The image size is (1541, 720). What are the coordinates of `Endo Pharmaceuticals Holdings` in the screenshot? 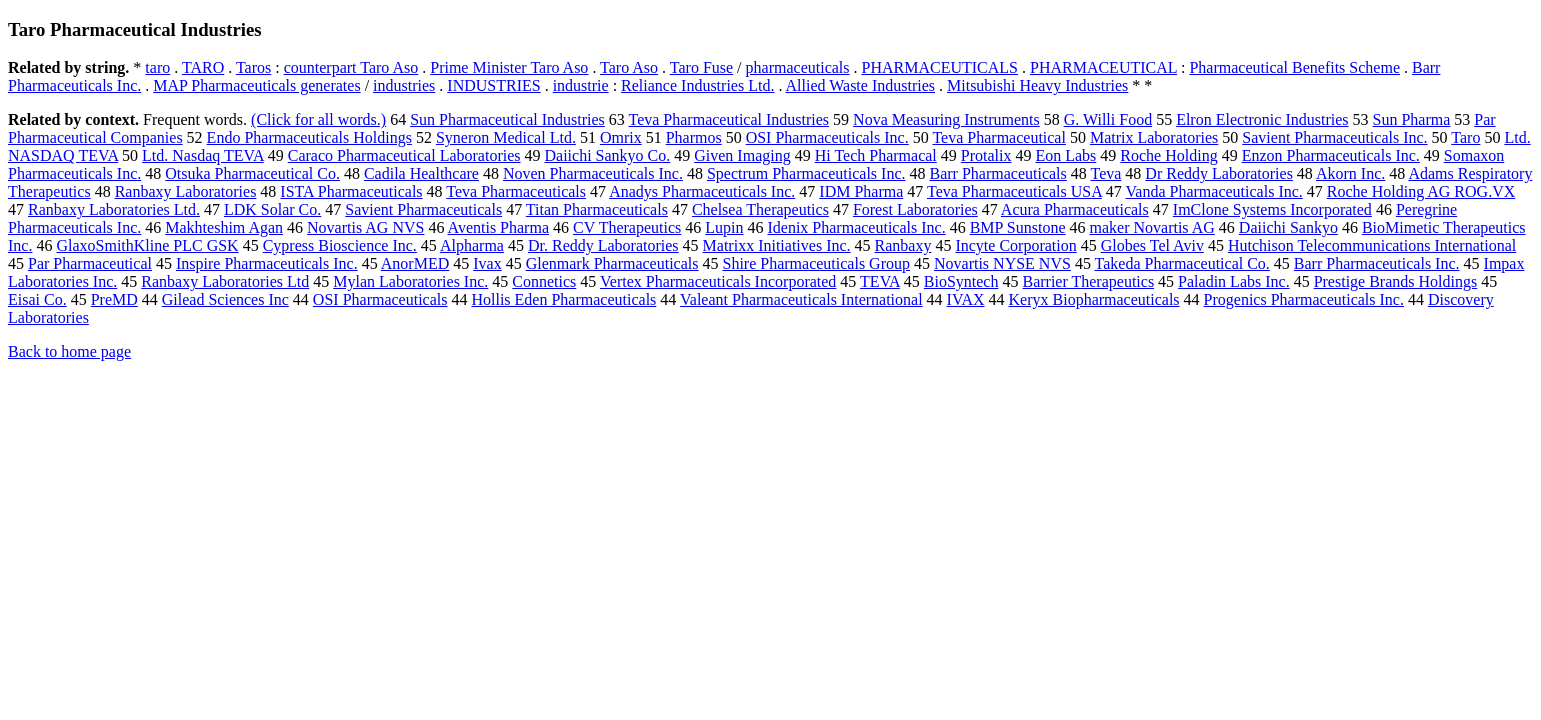 It's located at (309, 137).